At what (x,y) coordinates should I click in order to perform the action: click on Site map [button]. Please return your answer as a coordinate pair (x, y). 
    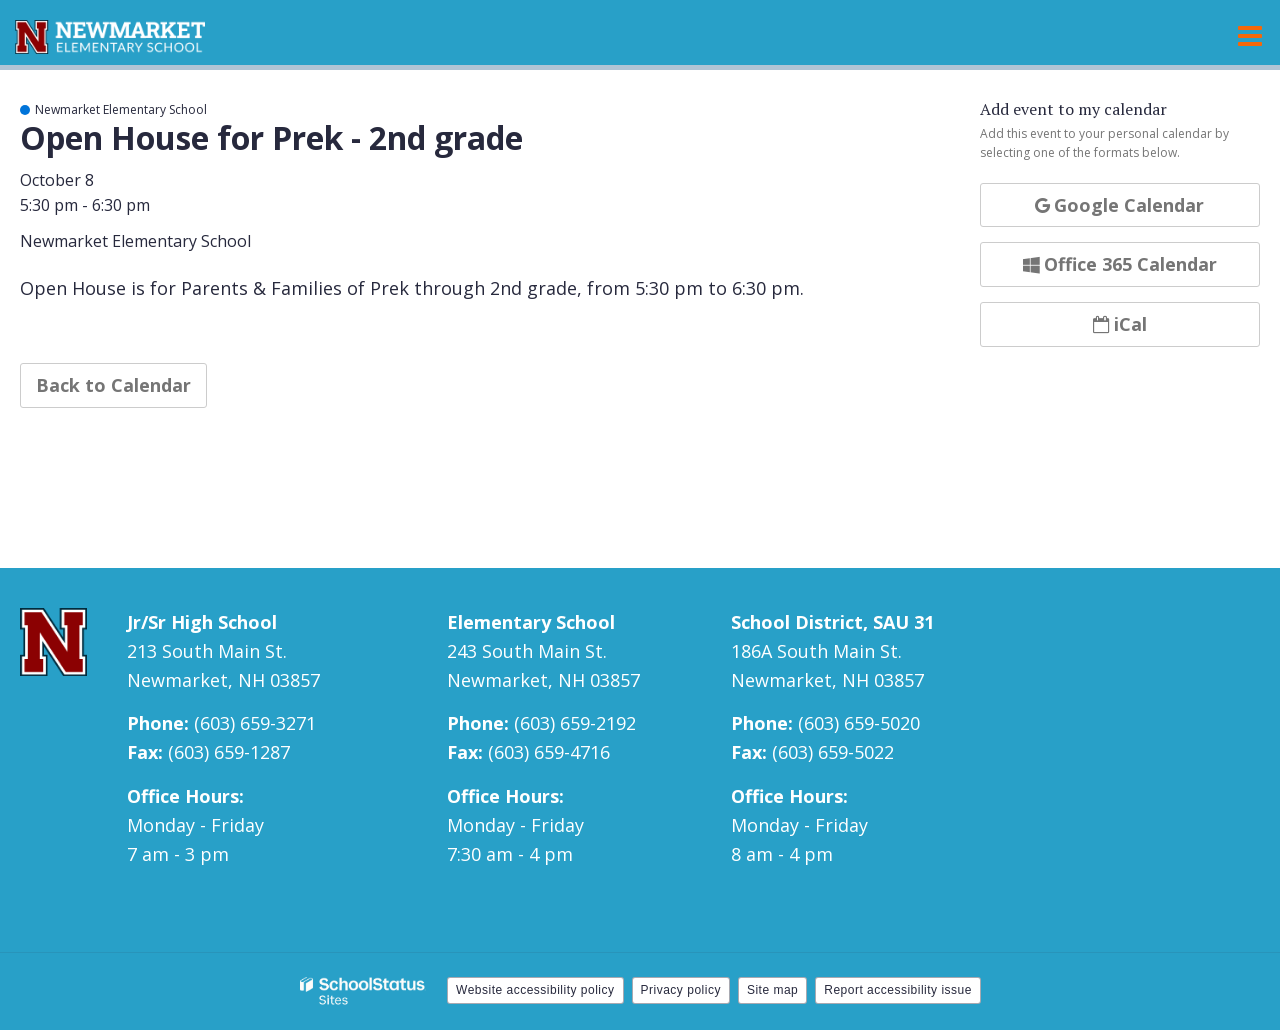
    Looking at the image, I should click on (772, 990).